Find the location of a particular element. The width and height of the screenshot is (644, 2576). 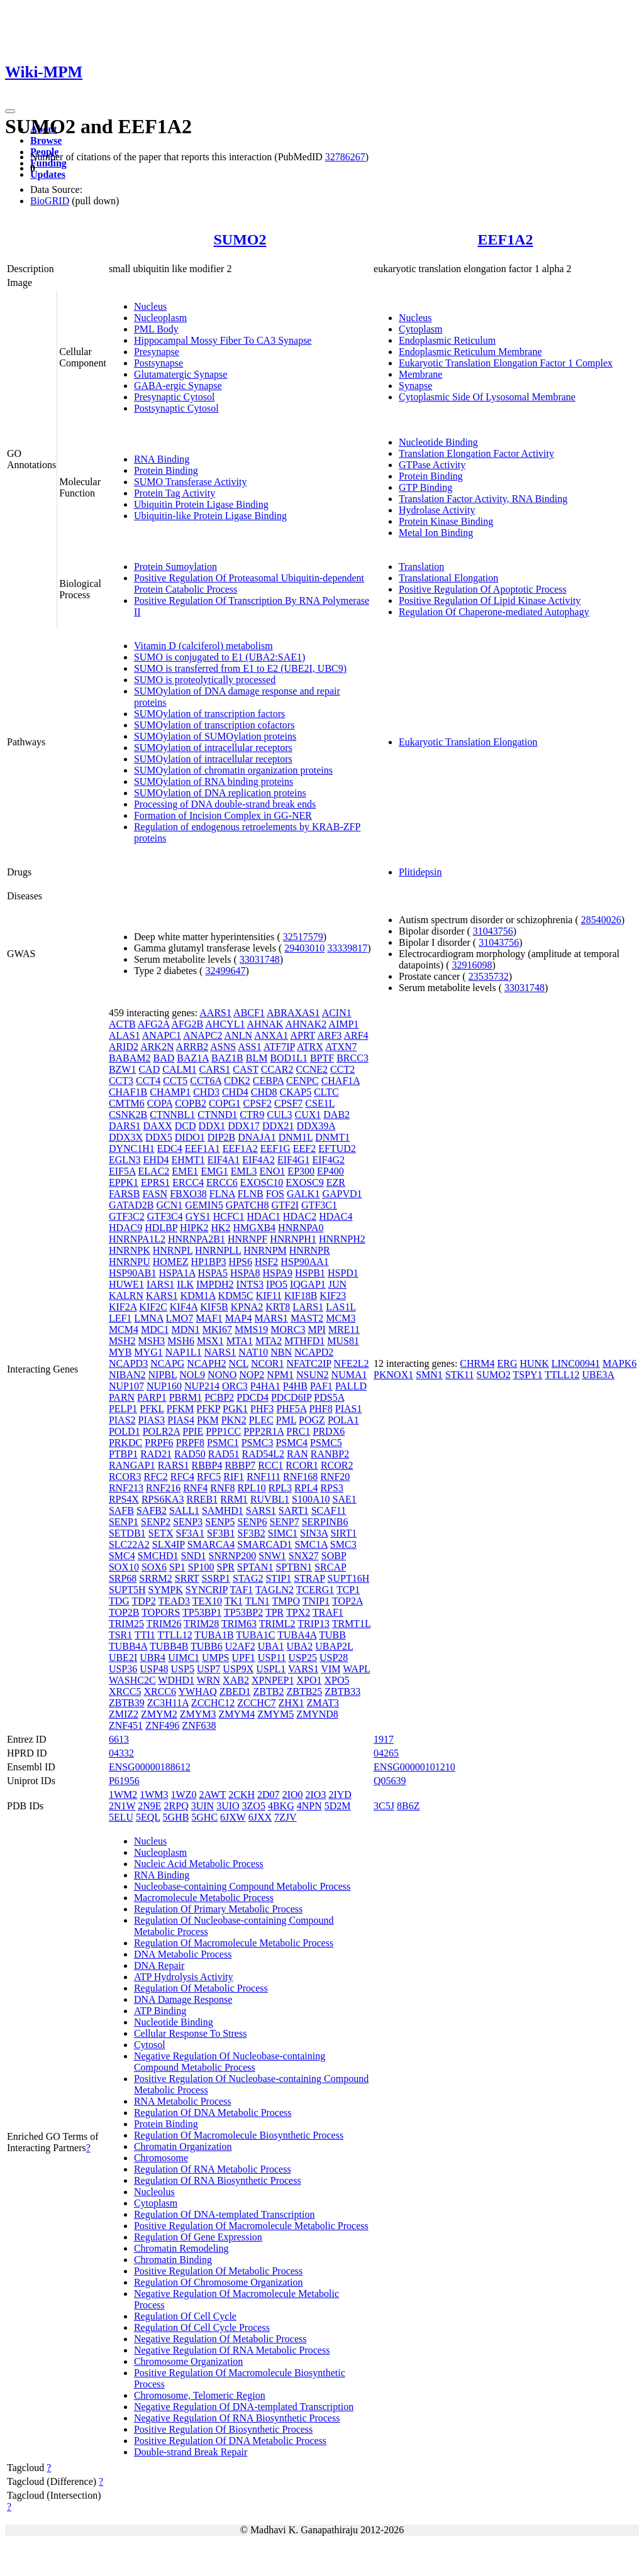

SMC3 is located at coordinates (343, 1544).